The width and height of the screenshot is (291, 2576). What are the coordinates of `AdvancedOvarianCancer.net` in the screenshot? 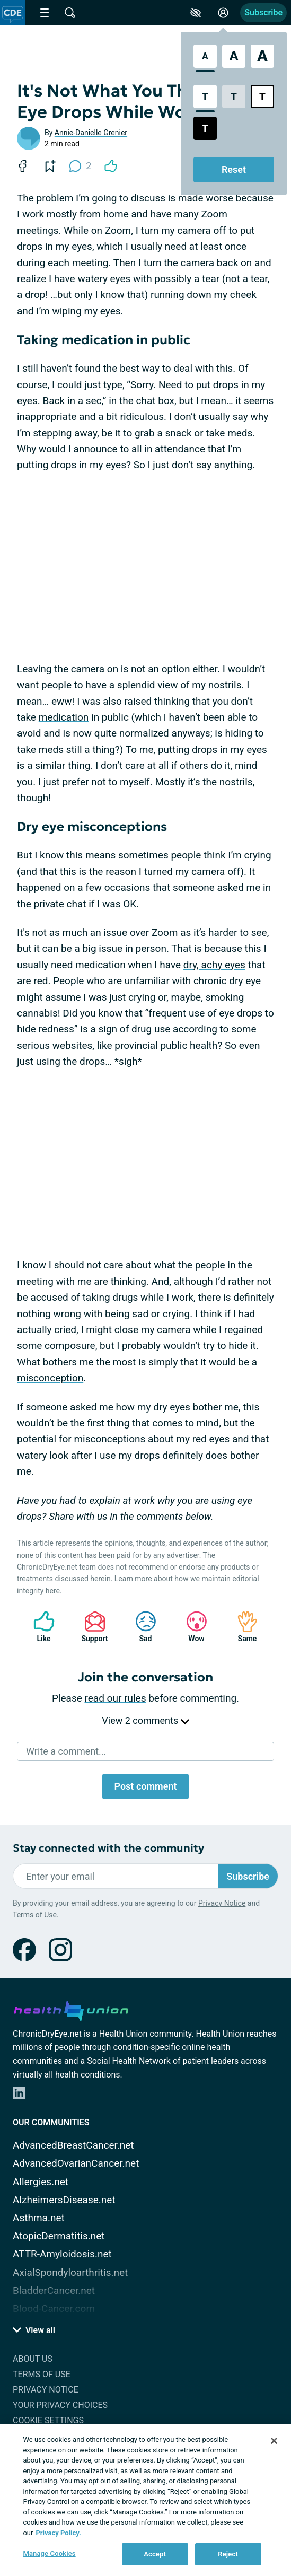 It's located at (76, 2163).